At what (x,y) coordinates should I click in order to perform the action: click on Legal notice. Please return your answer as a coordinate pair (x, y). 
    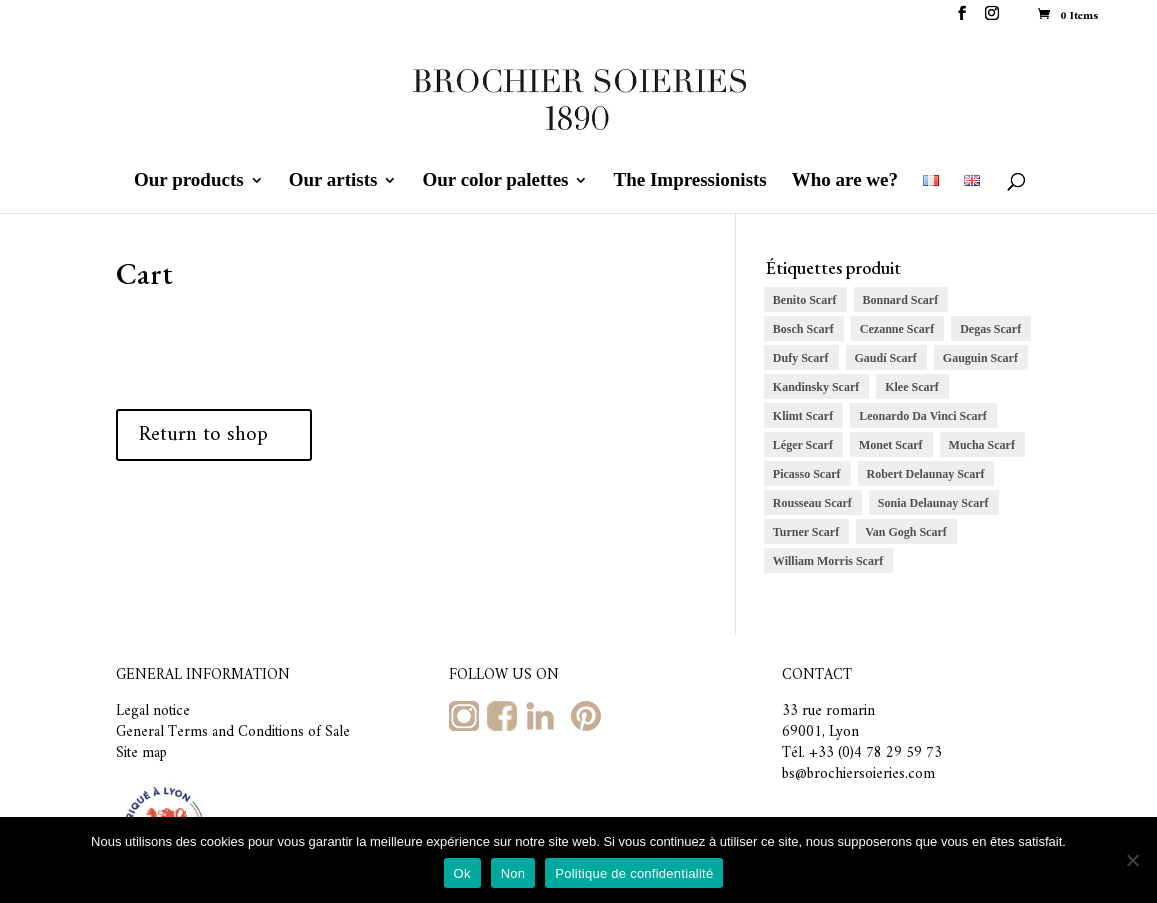
    Looking at the image, I should click on (153, 711).